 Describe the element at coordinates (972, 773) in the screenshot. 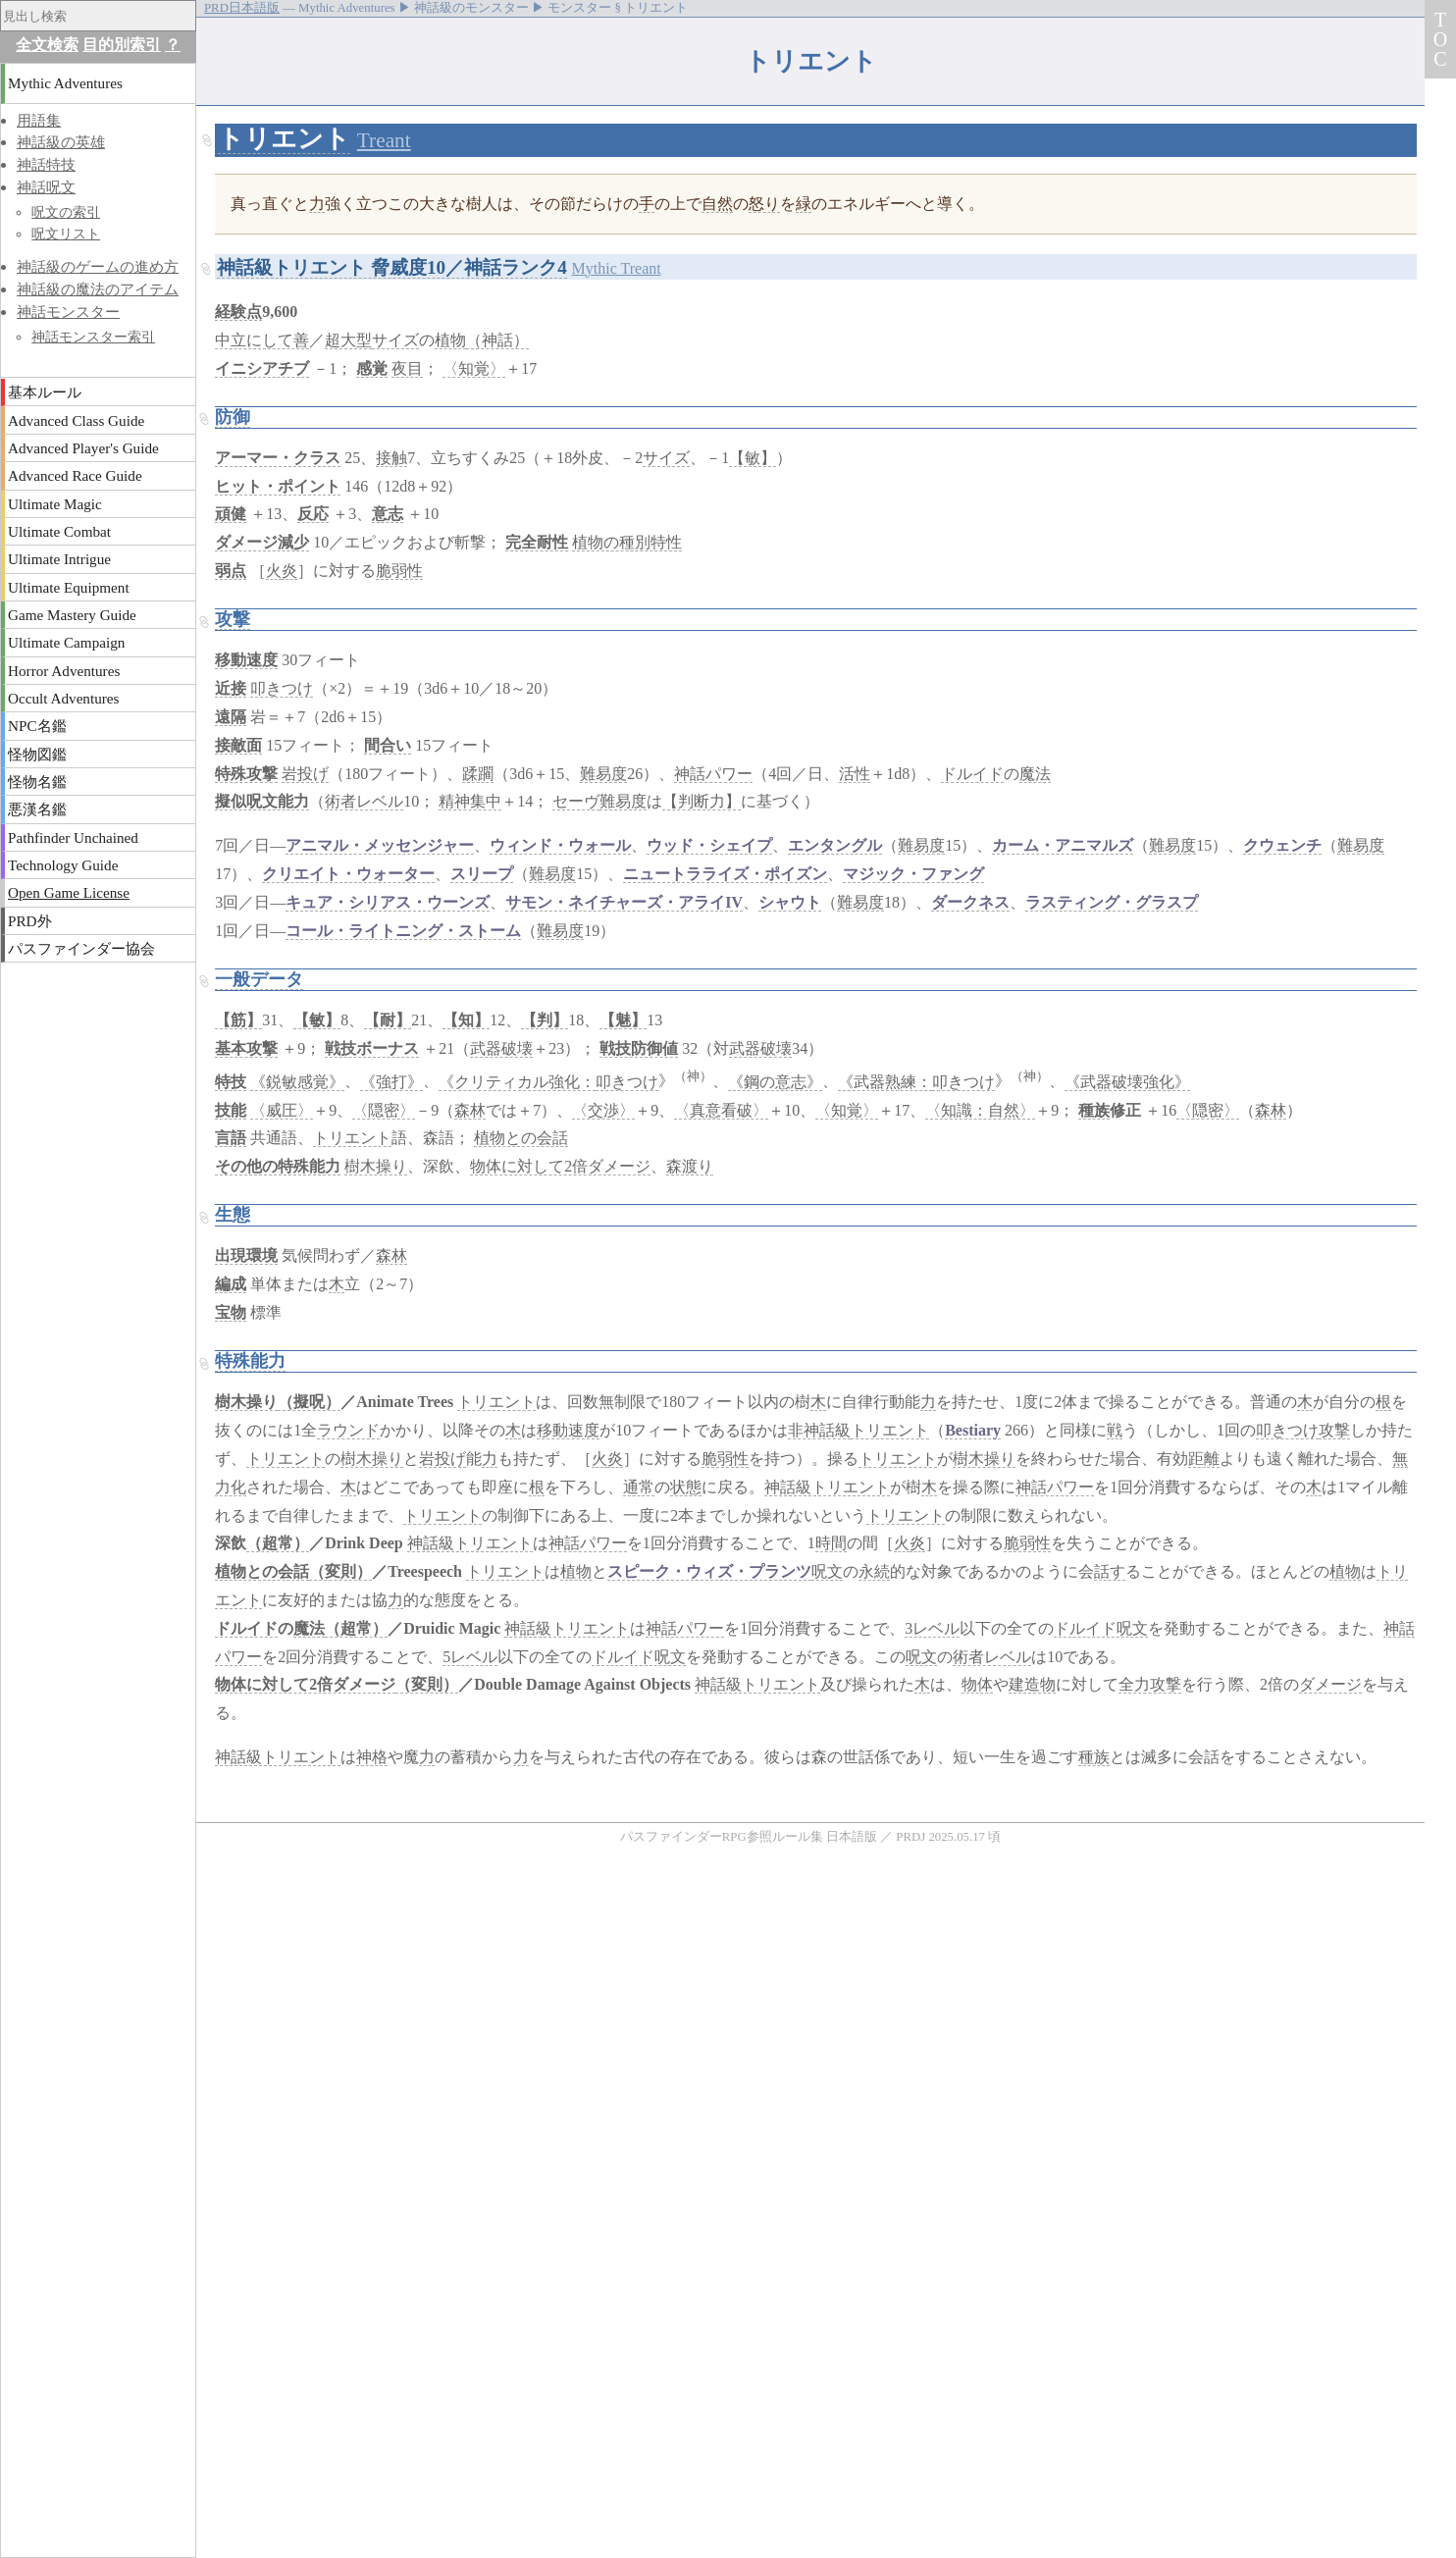

I see `ドルイド` at that location.